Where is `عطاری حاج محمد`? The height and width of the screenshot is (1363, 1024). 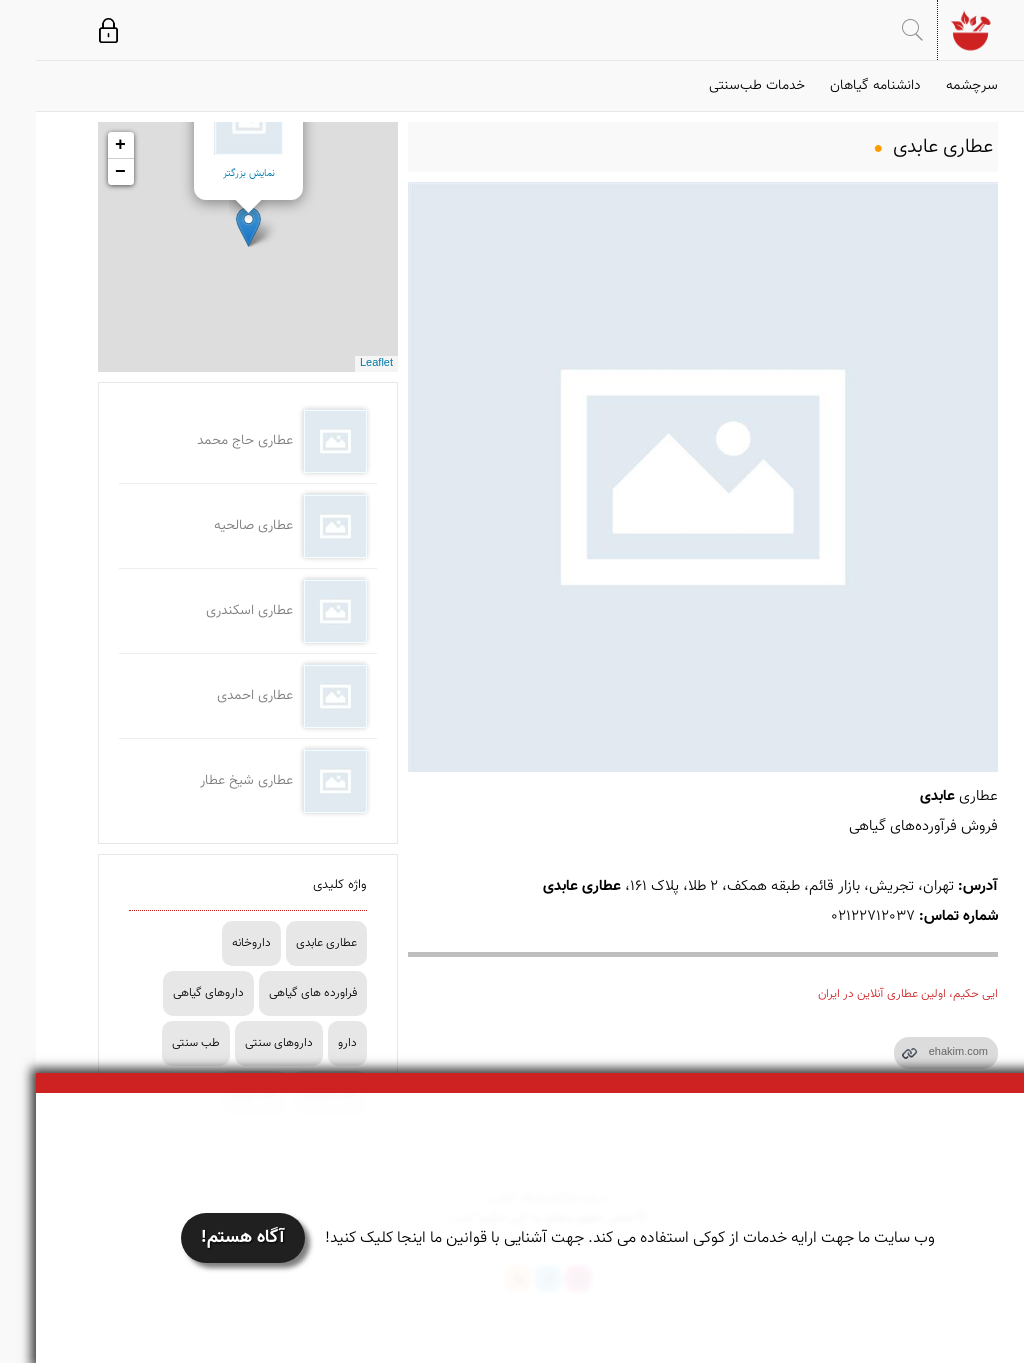
عطاری حاج محمد is located at coordinates (209, 441).